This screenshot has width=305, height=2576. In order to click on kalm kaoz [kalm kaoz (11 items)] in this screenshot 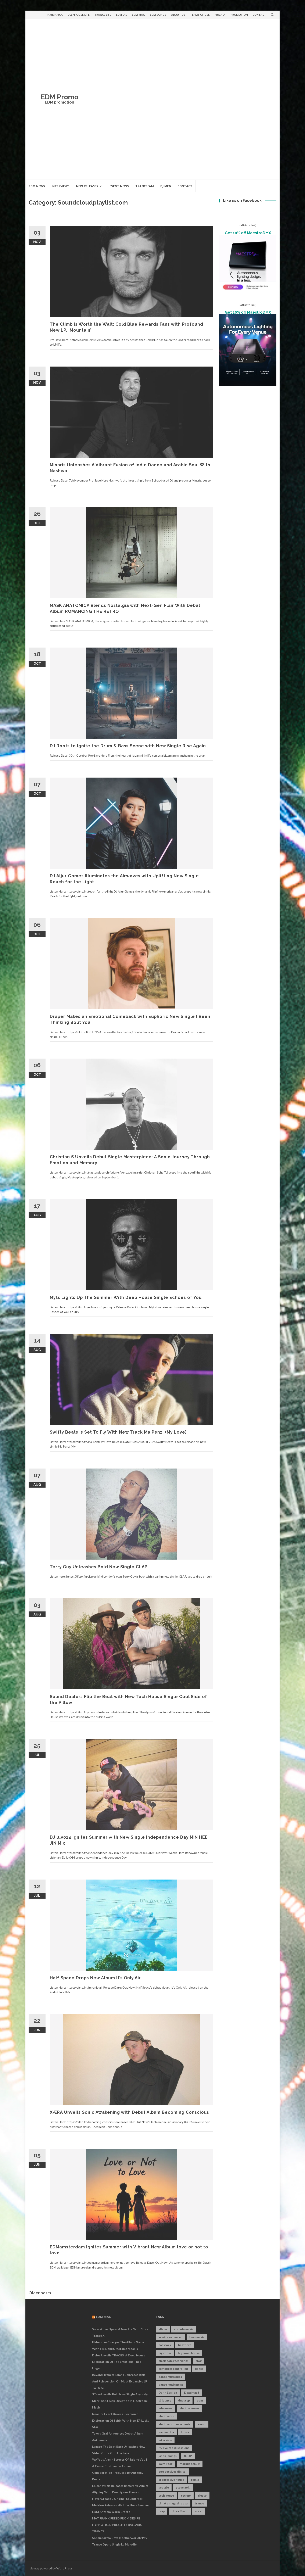, I will do `click(165, 2463)`.